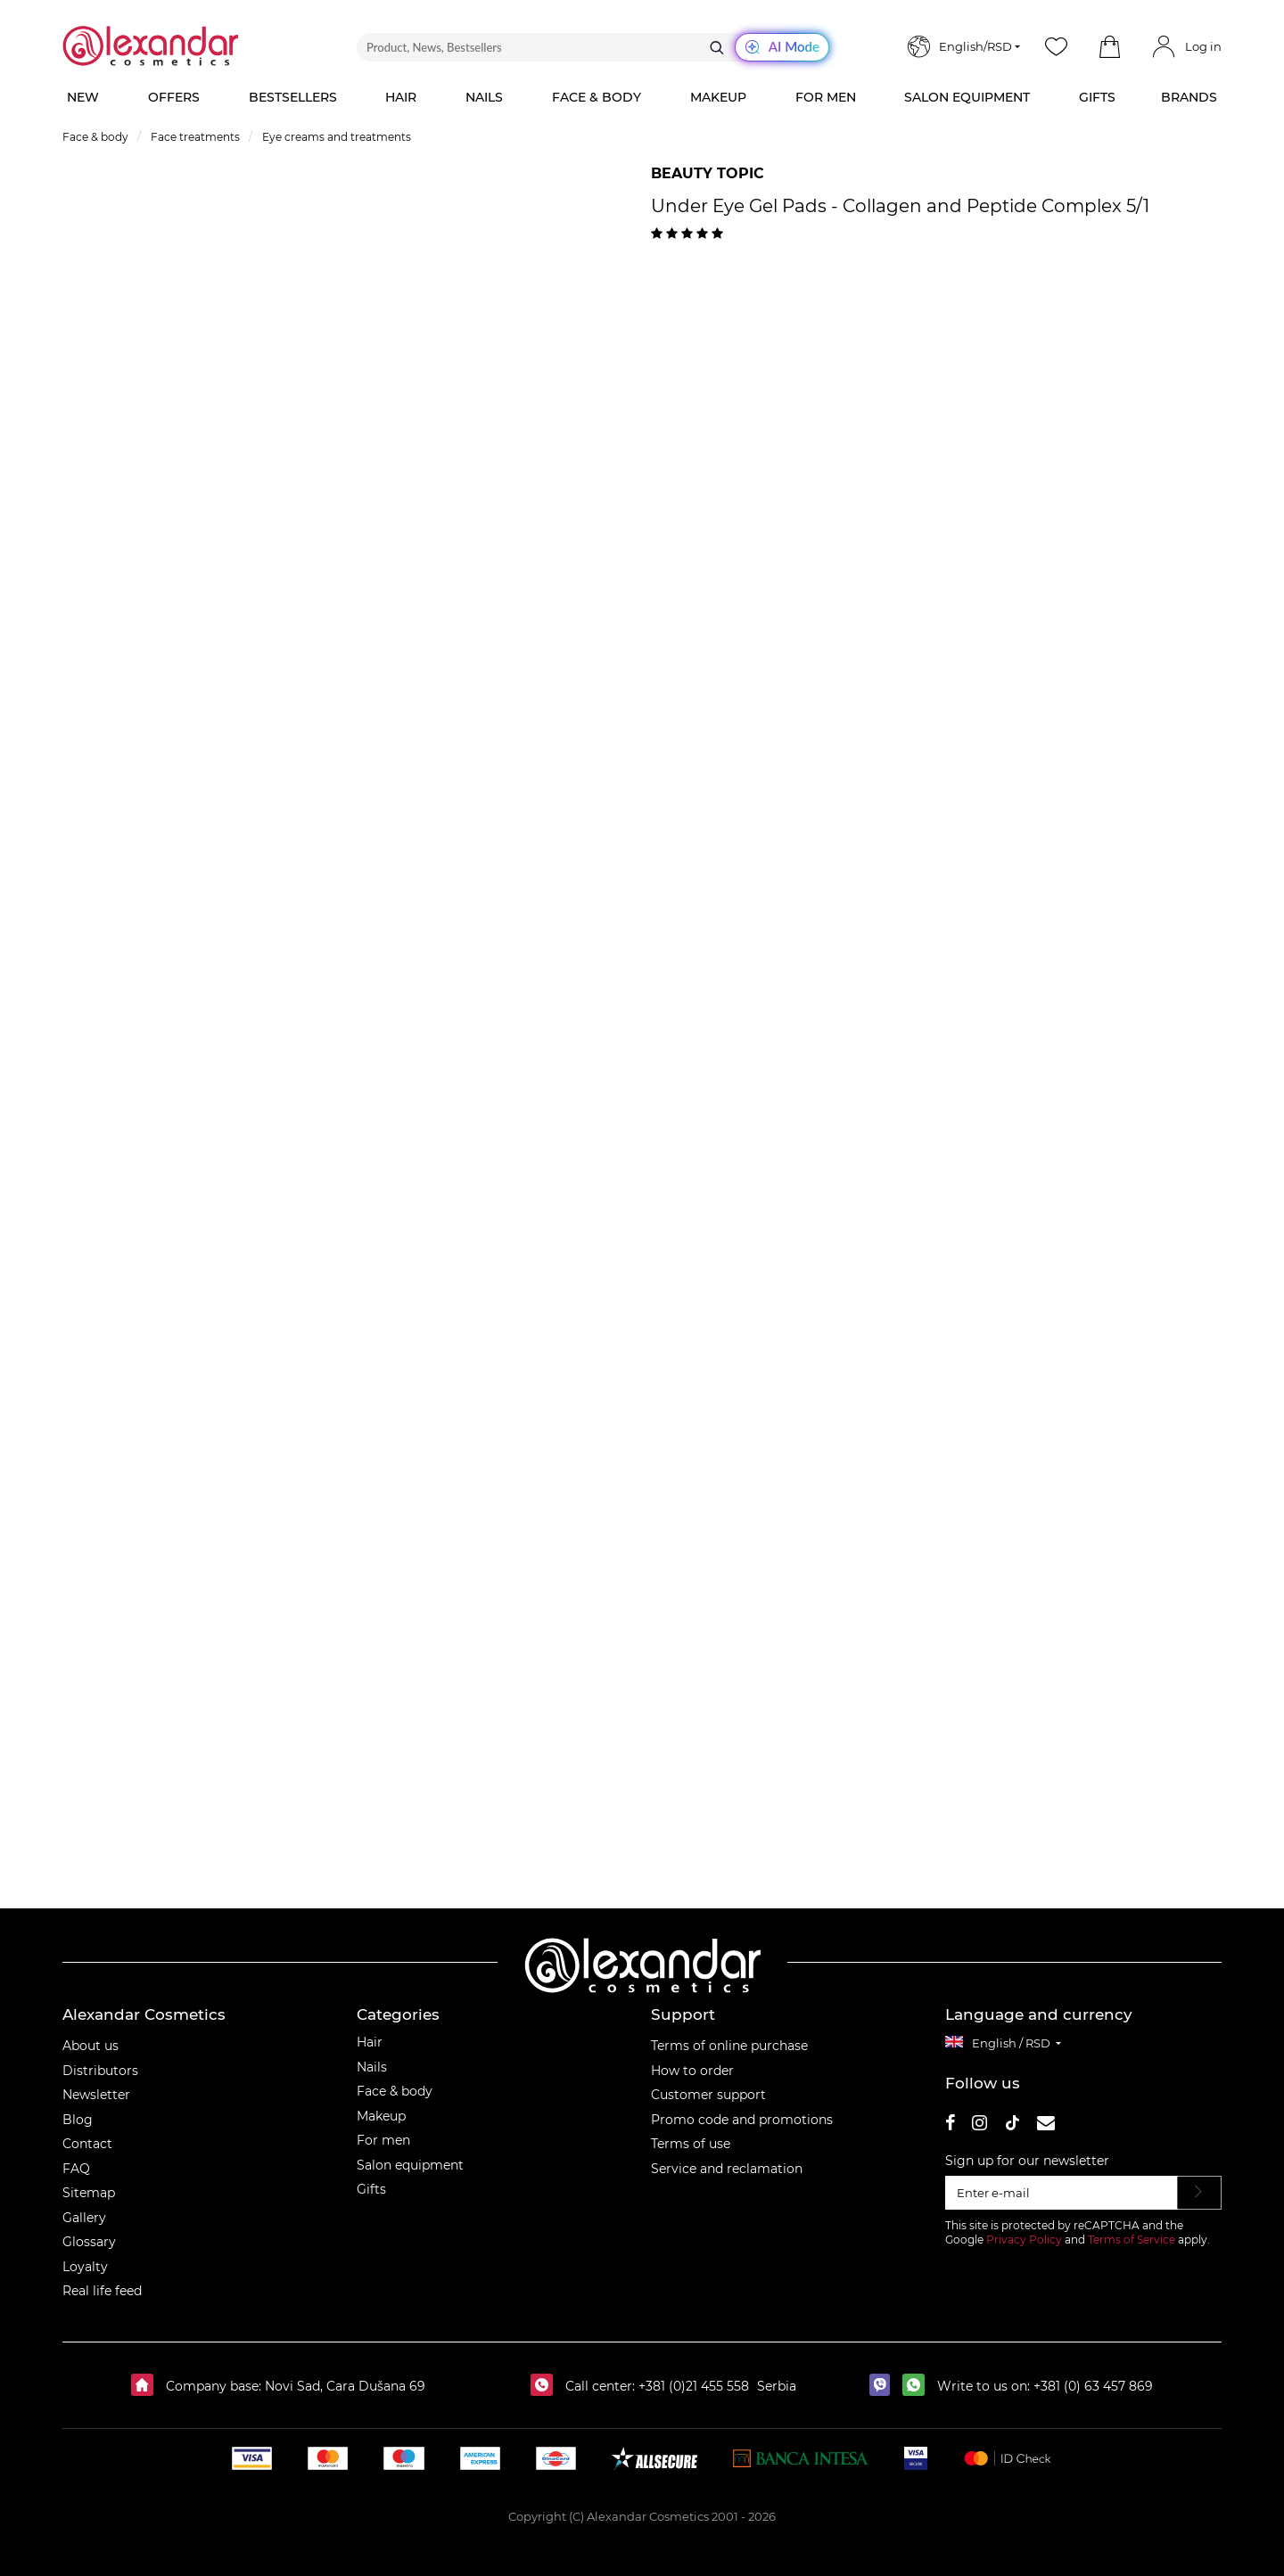 The image size is (1284, 2576). What do you see at coordinates (742, 2120) in the screenshot?
I see `Promo code and promotions` at bounding box center [742, 2120].